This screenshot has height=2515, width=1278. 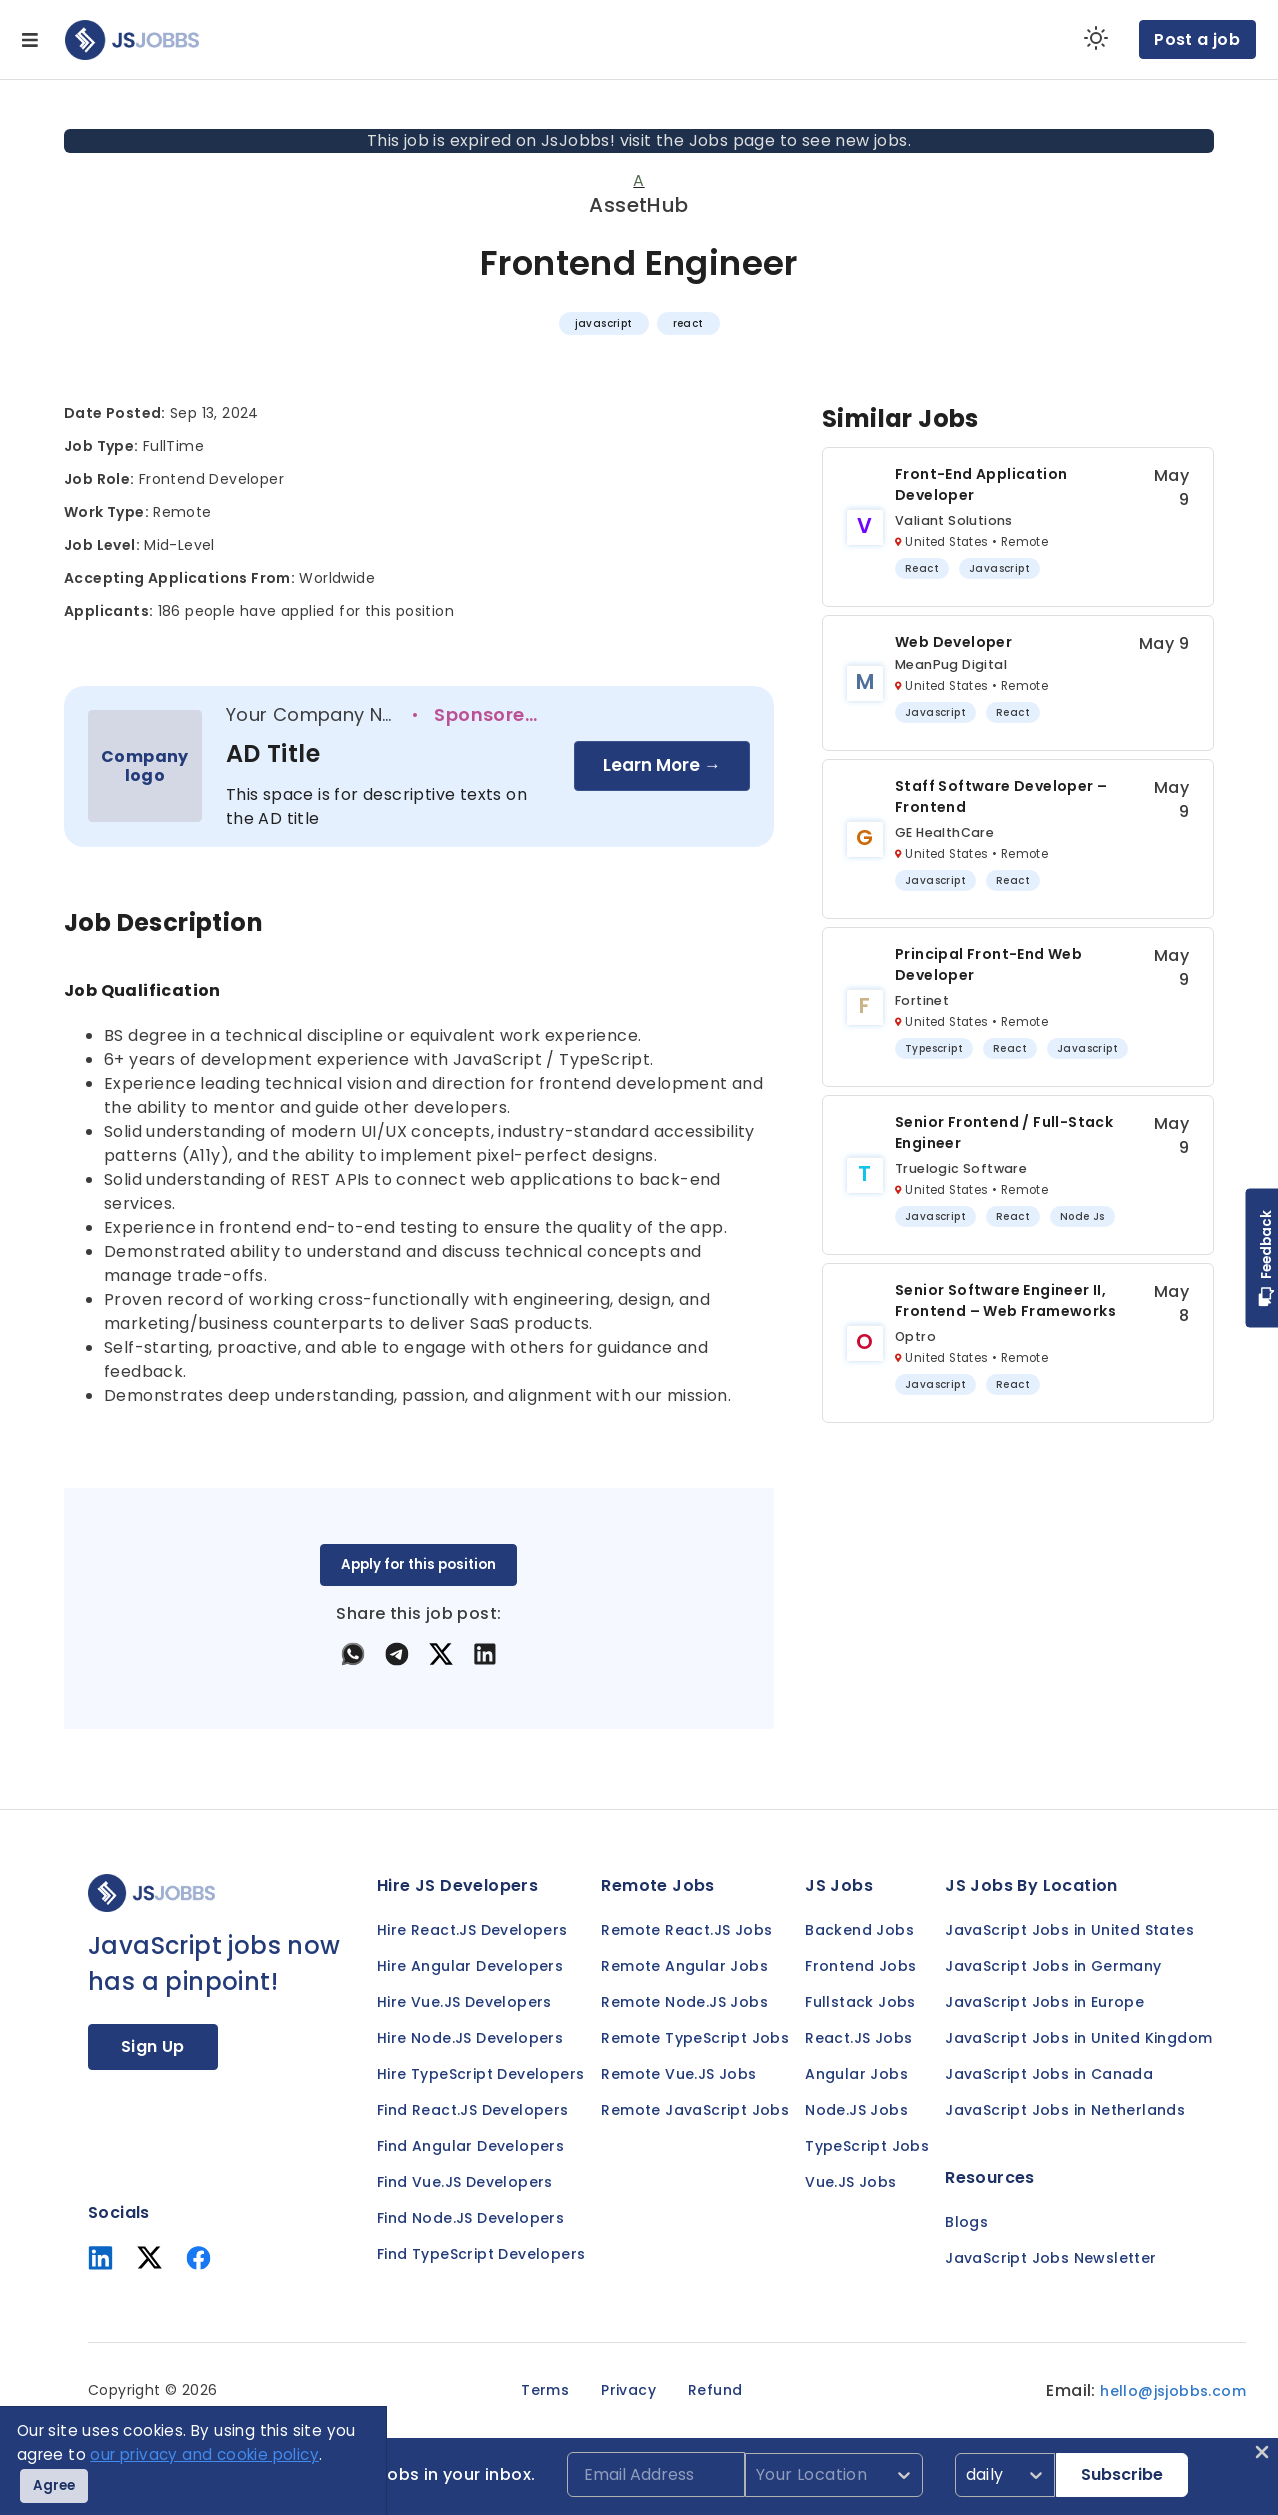 What do you see at coordinates (1122, 2474) in the screenshot?
I see `Subscribe` at bounding box center [1122, 2474].